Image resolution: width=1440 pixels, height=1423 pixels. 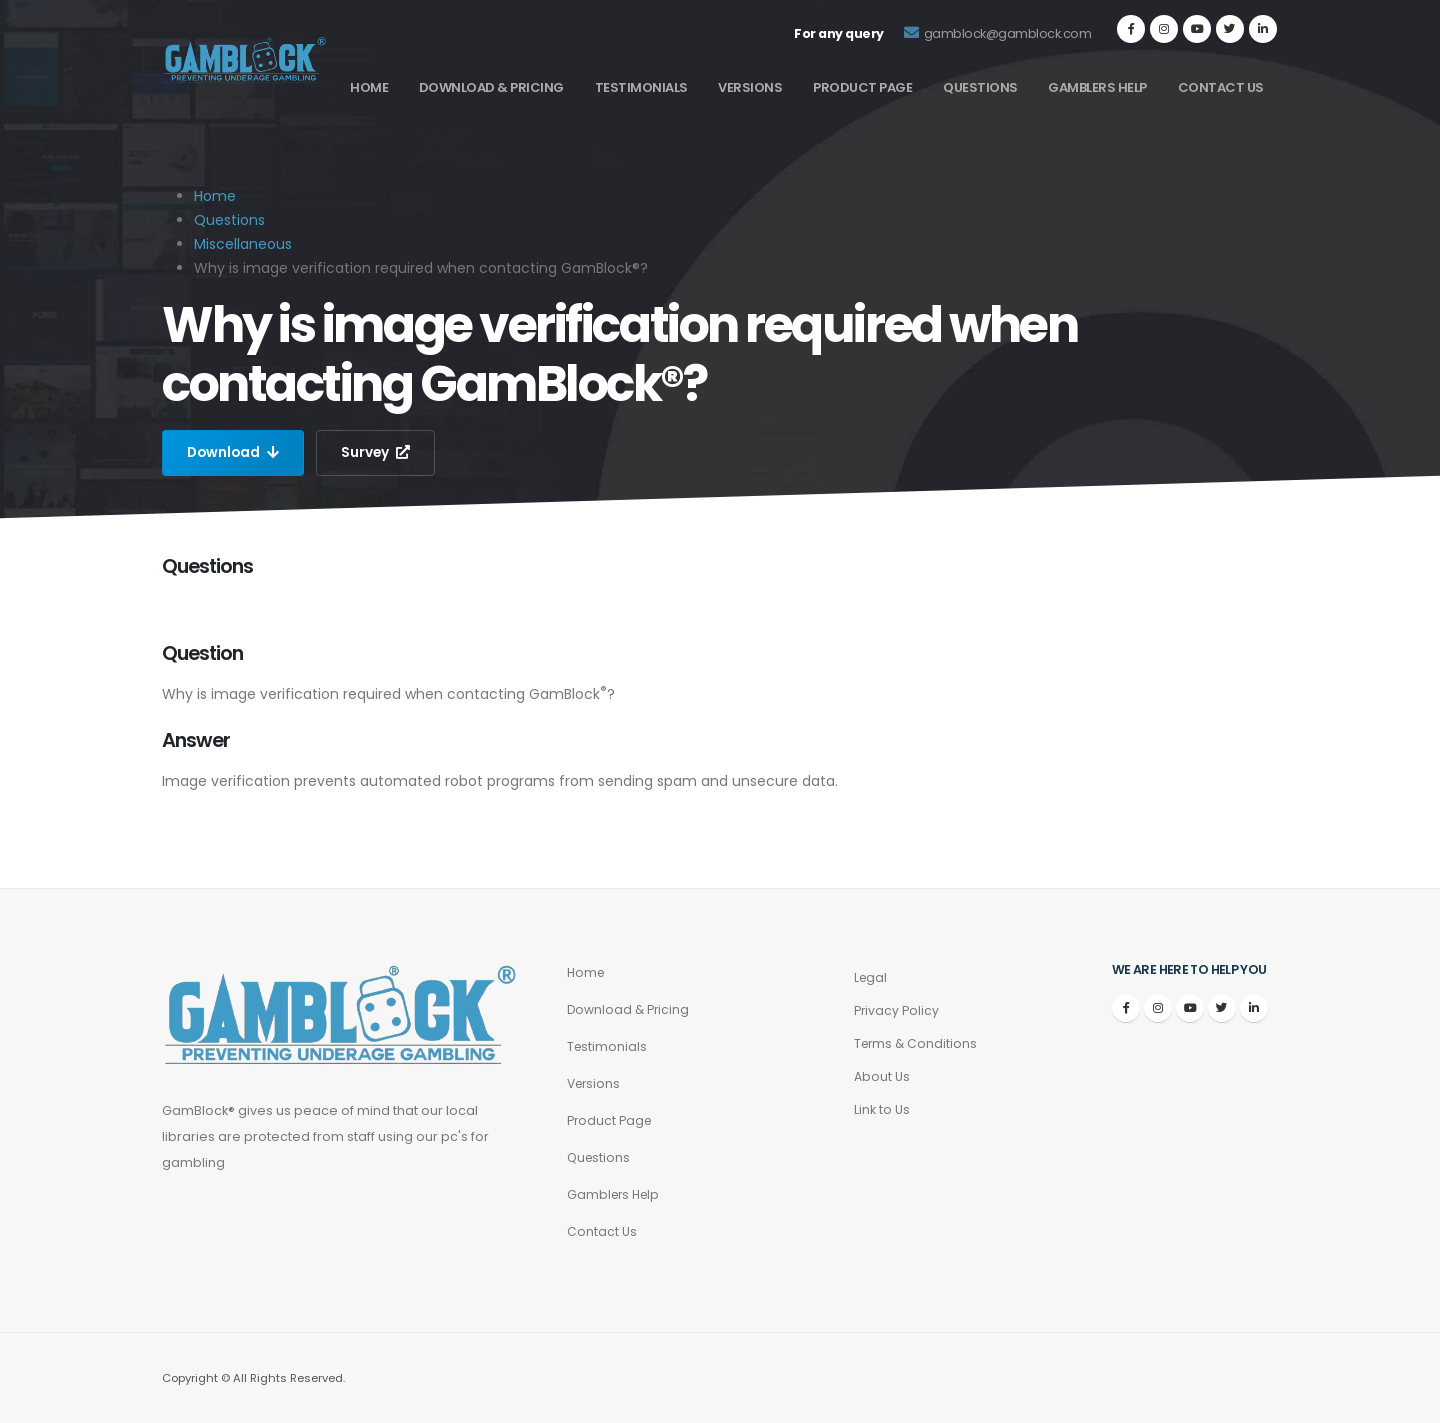 What do you see at coordinates (862, 87) in the screenshot?
I see `Product Page` at bounding box center [862, 87].